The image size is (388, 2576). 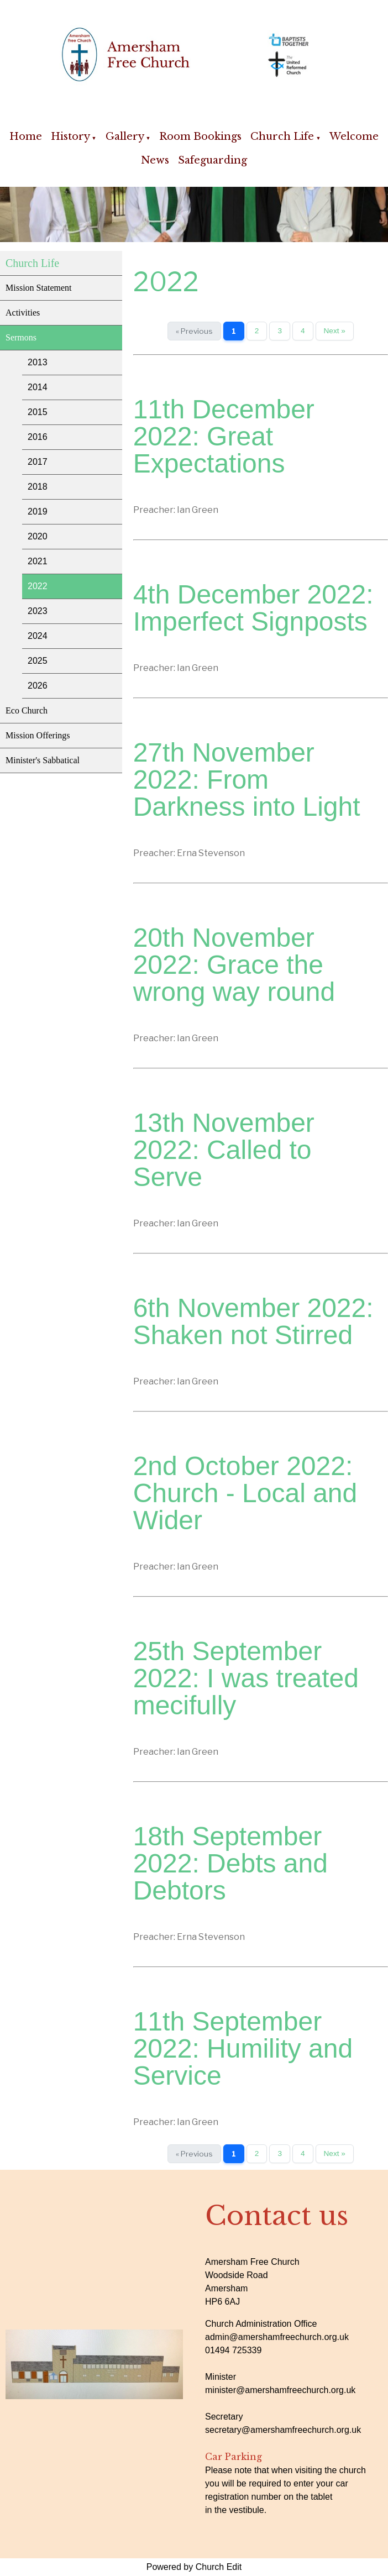 What do you see at coordinates (243, 2048) in the screenshot?
I see `11th September 2022: Humility and Service` at bounding box center [243, 2048].